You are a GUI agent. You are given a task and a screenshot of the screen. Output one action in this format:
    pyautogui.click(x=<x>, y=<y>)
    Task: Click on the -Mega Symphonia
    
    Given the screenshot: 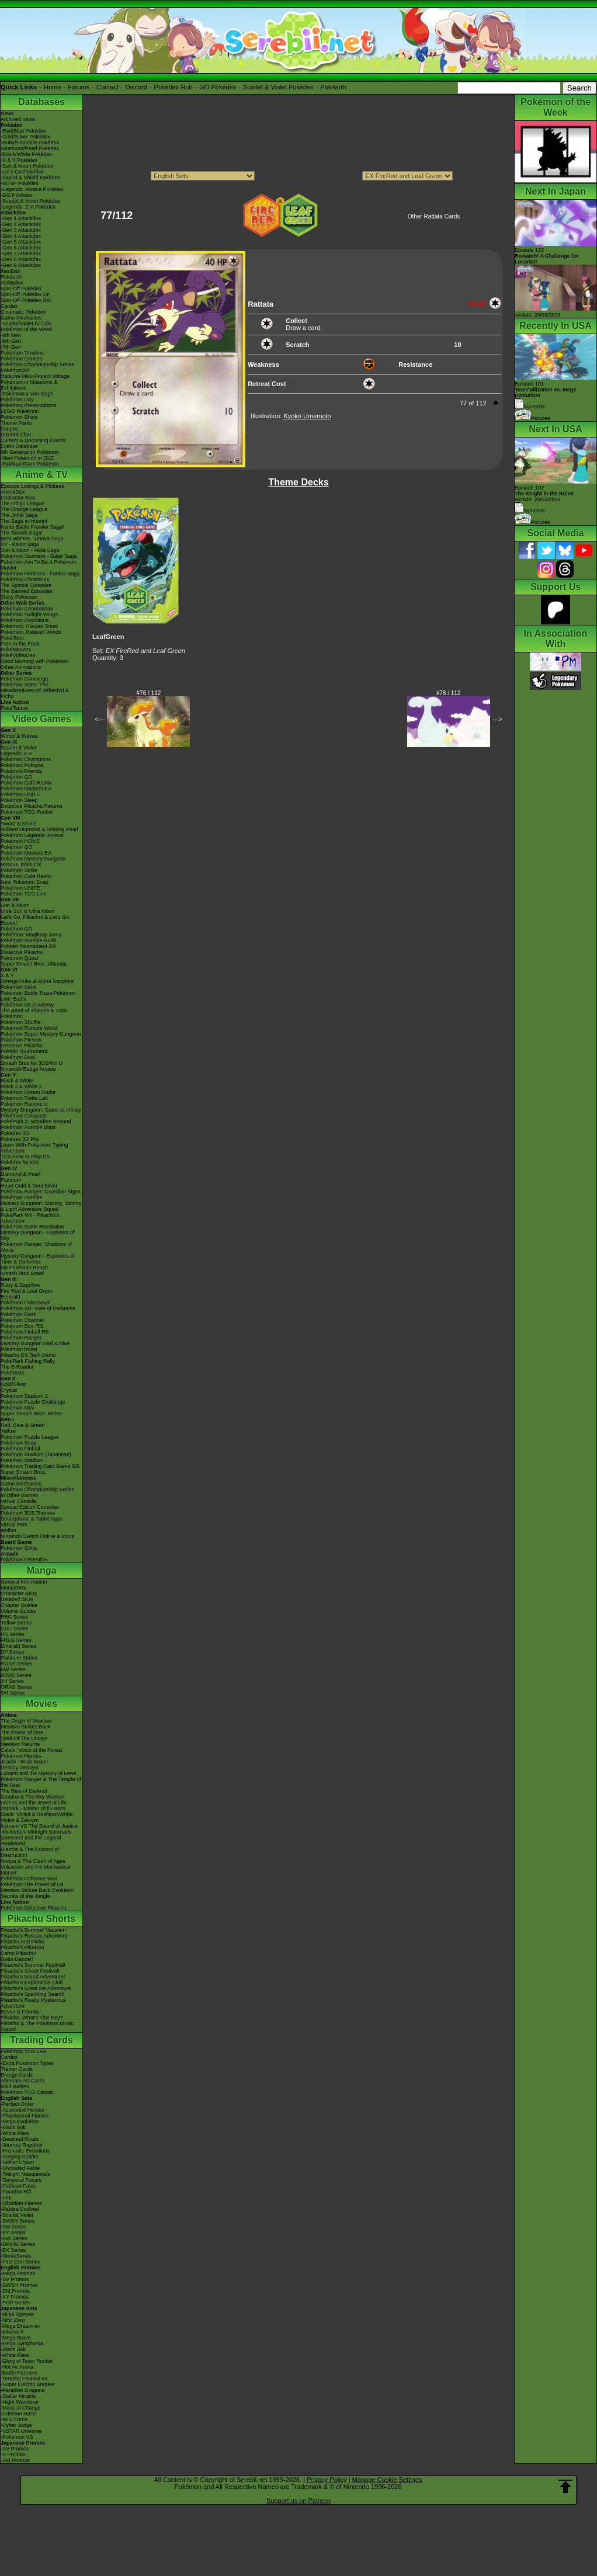 What is the action you would take?
    pyautogui.click(x=22, y=2343)
    